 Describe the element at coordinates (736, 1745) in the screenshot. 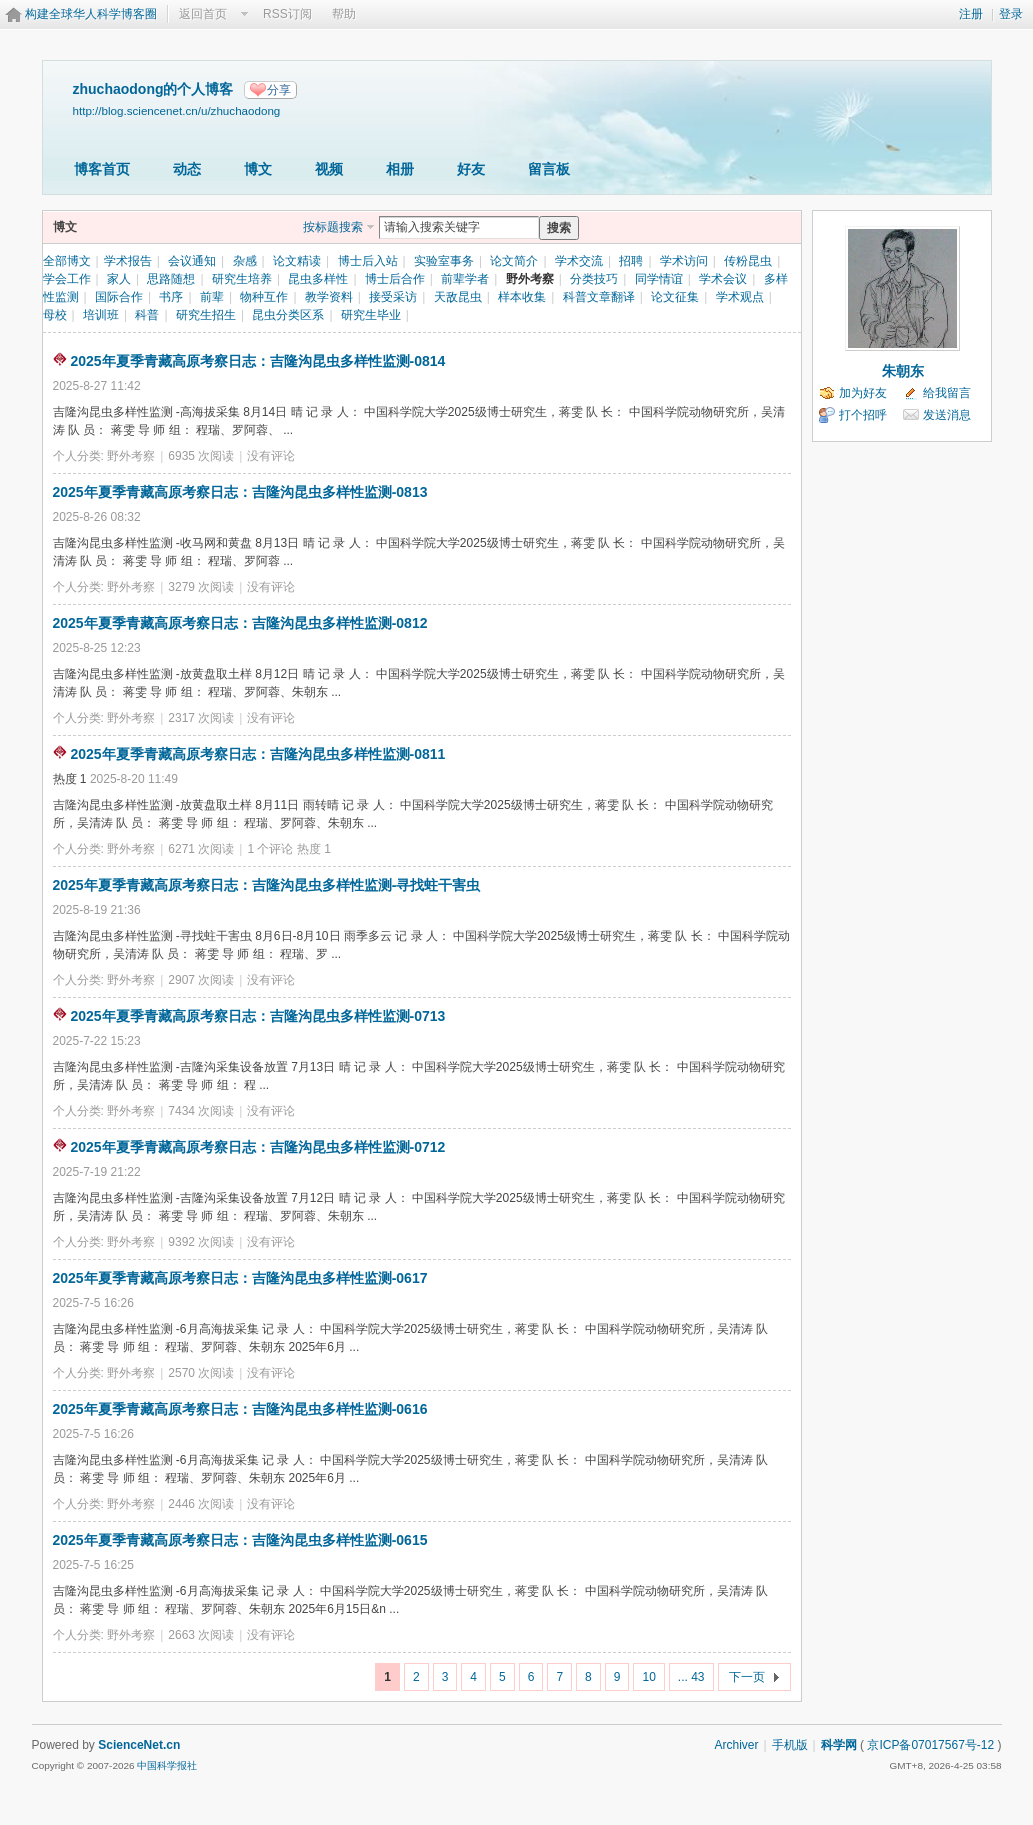

I see `Archiver` at that location.